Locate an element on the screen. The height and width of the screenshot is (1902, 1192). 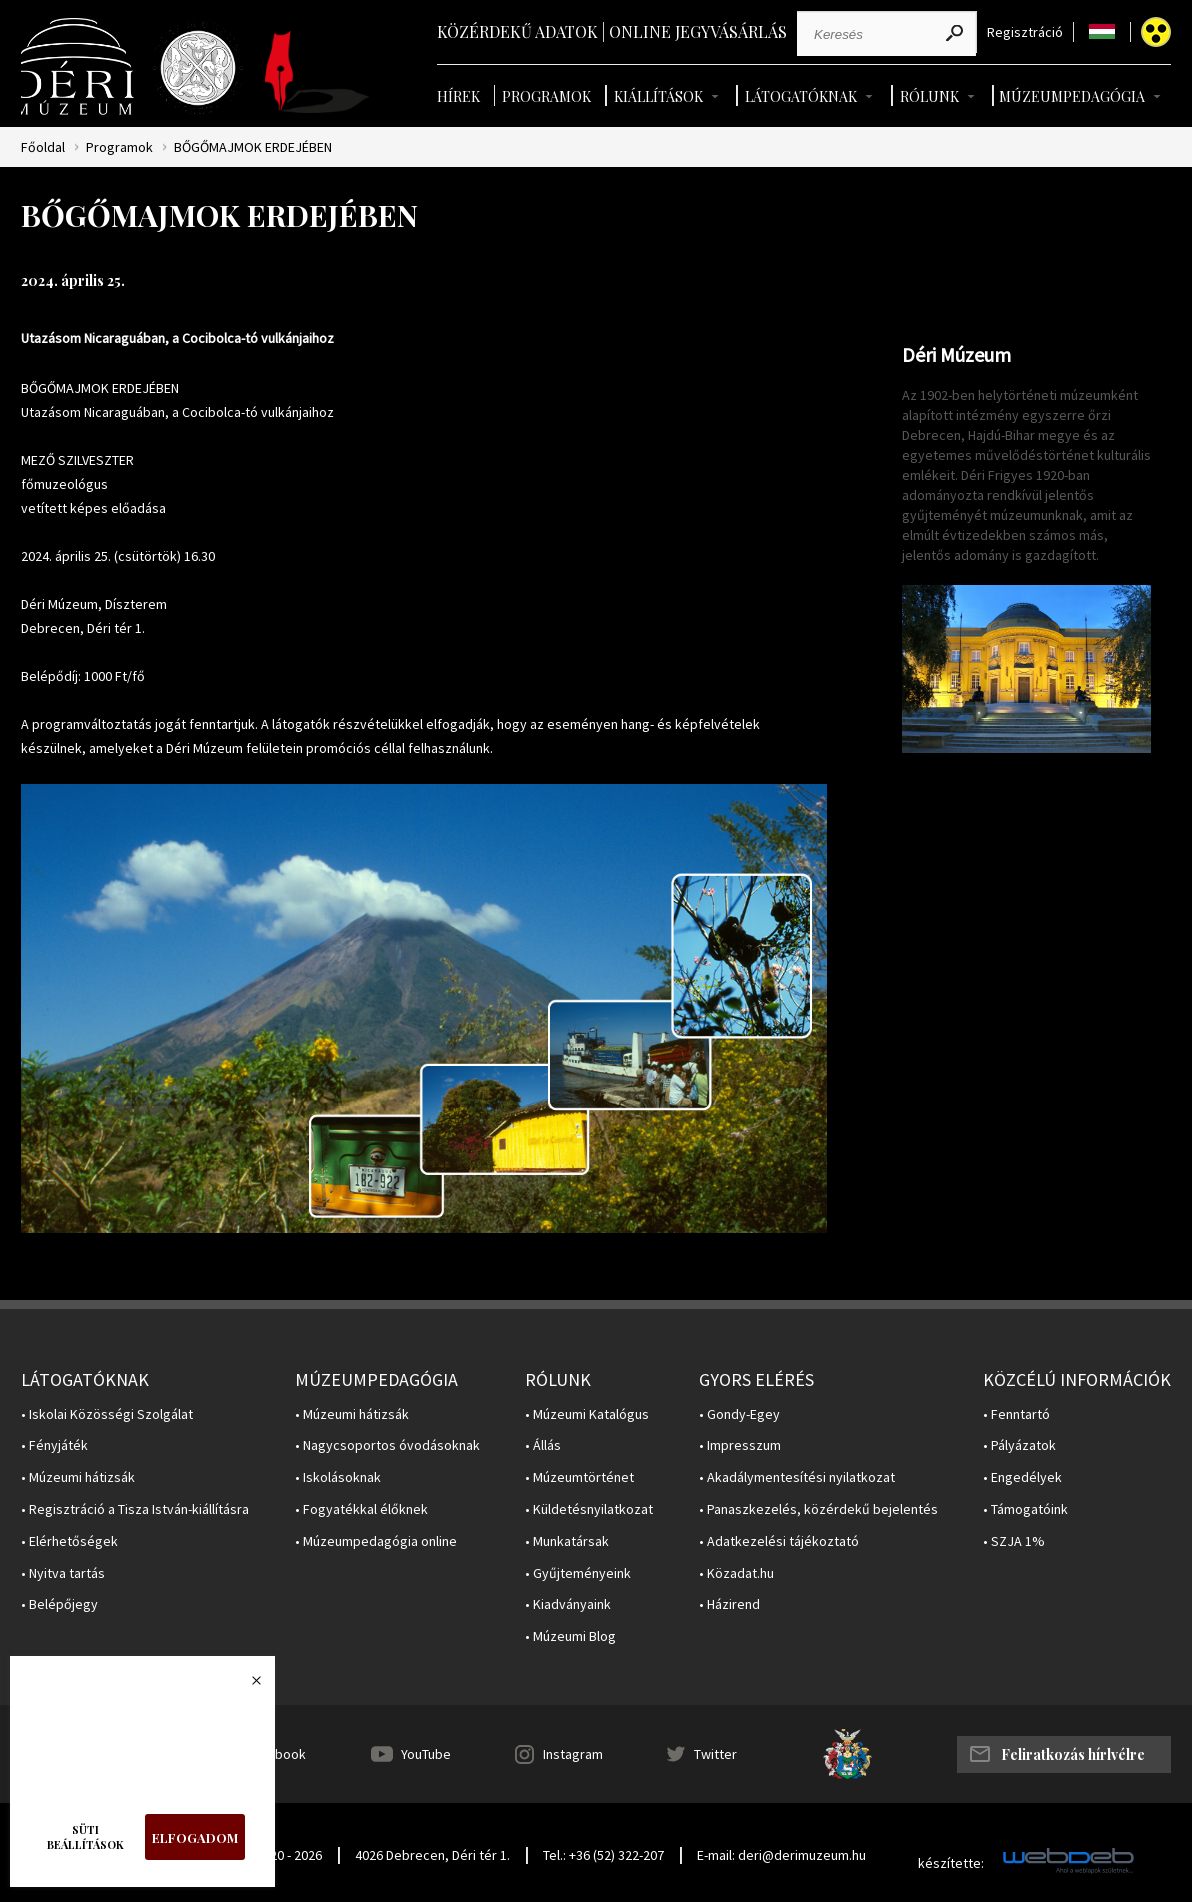
• Fényjáték is located at coordinates (54, 1445).